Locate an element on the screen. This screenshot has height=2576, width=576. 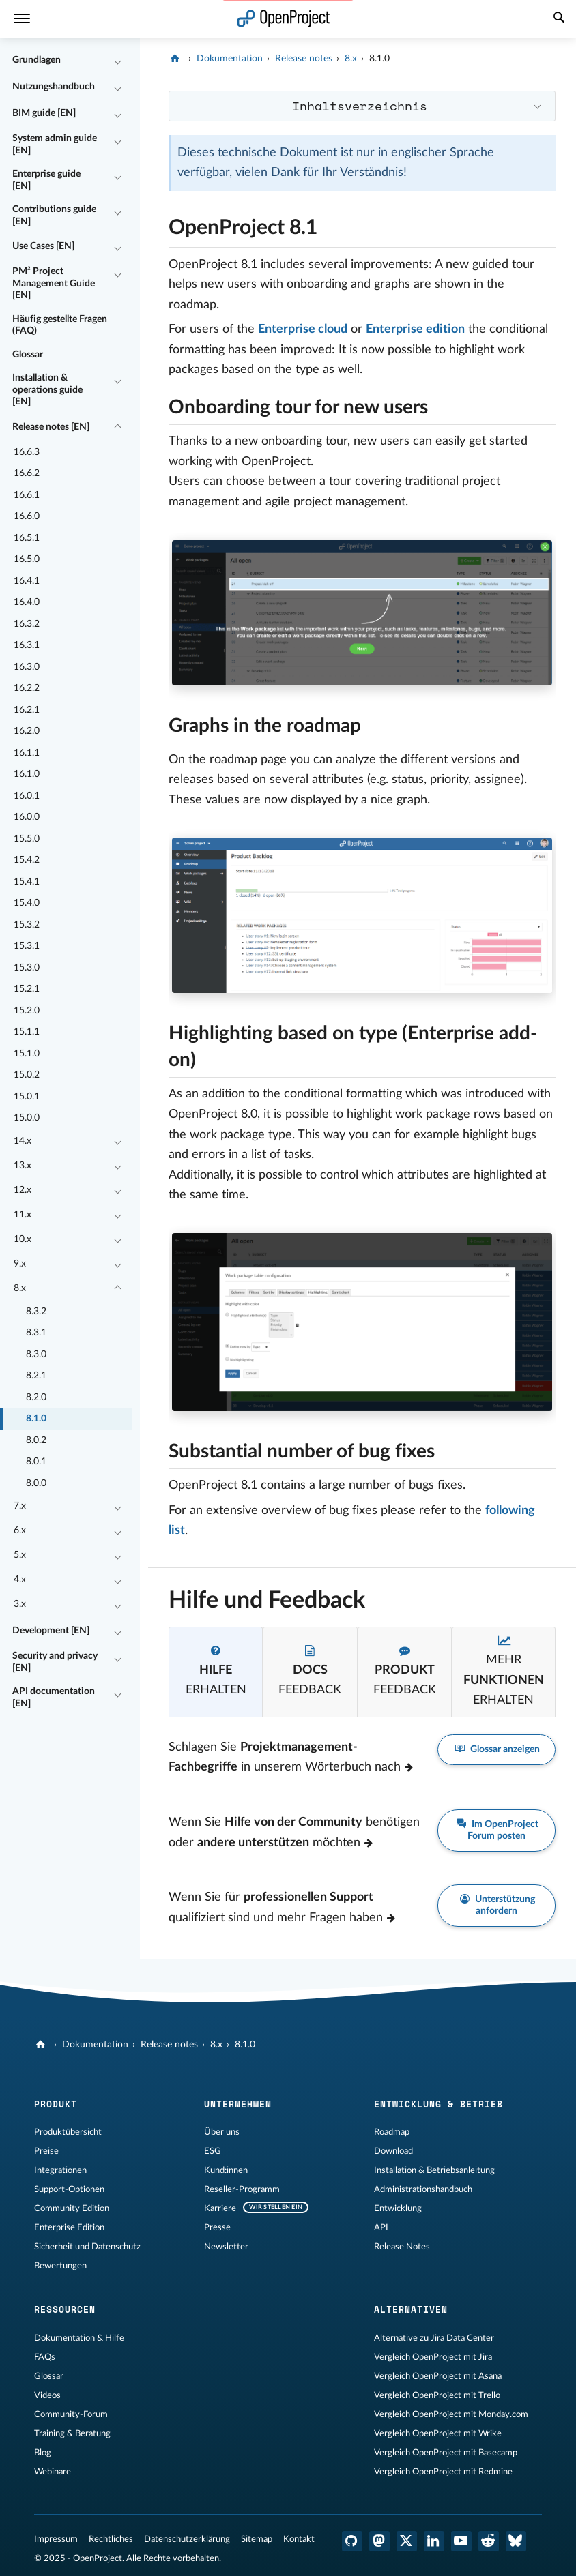
[Menü] is located at coordinates (22, 19).